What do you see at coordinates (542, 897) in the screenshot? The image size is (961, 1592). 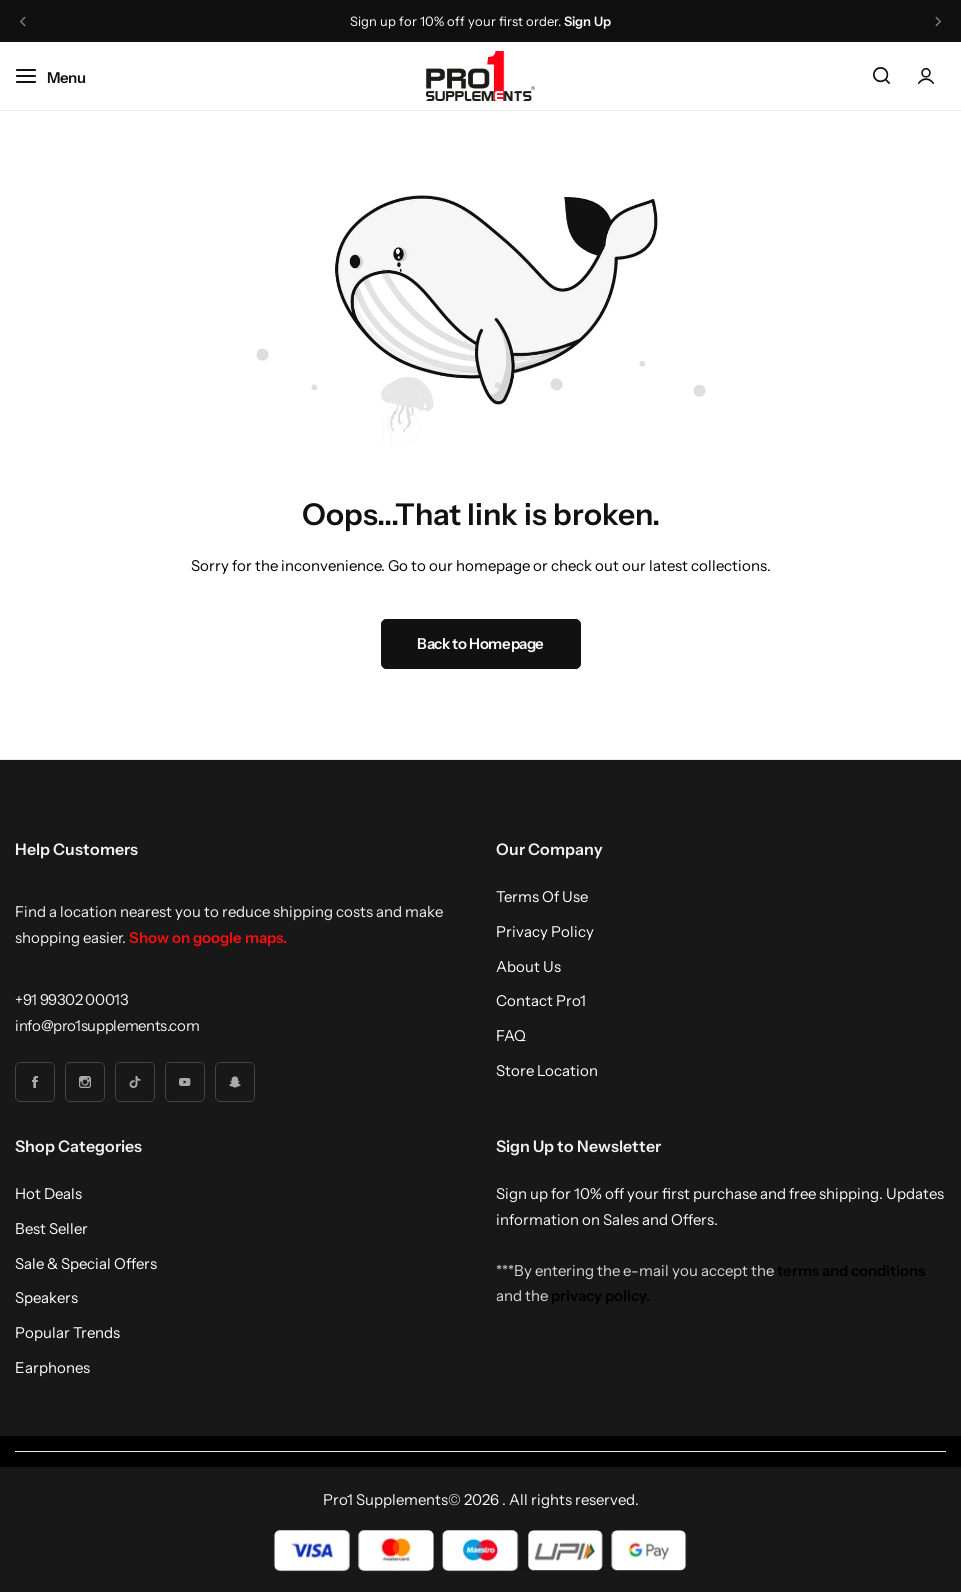 I see `Terms Of Use` at bounding box center [542, 897].